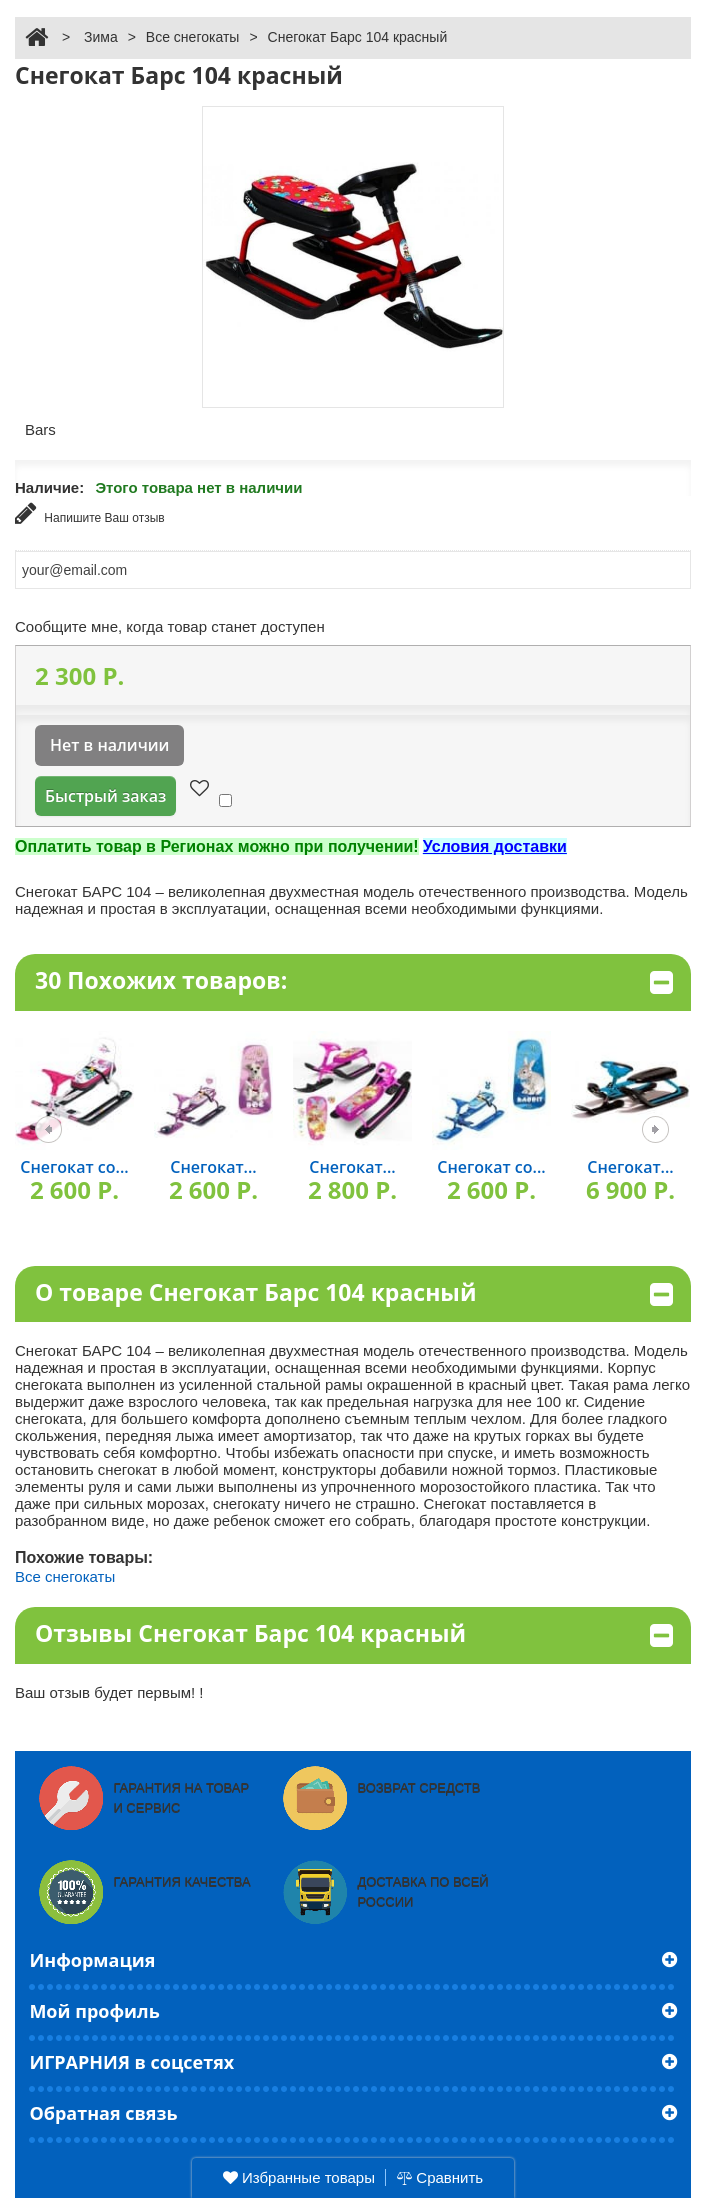 The width and height of the screenshot is (706, 2198). Describe the element at coordinates (354, 1634) in the screenshot. I see `Отзывы Снегокат Барс 104 красный` at that location.